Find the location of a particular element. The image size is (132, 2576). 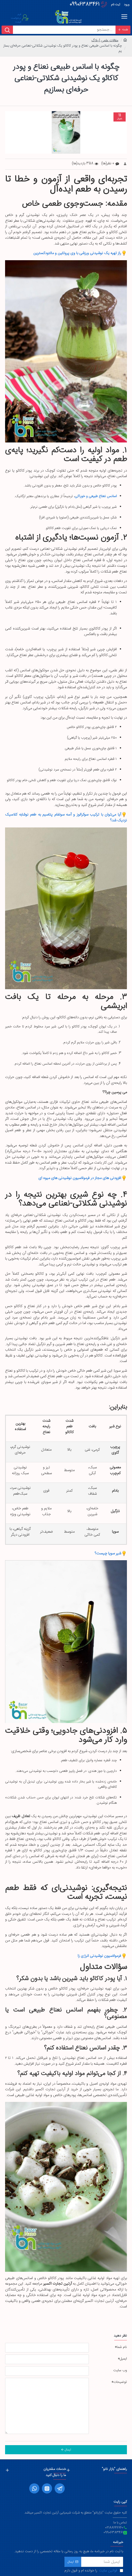

راز تهیه یک نوشیدنی ورزشی با وی پروتئین و مالتودکسترین is located at coordinates (80, 253).